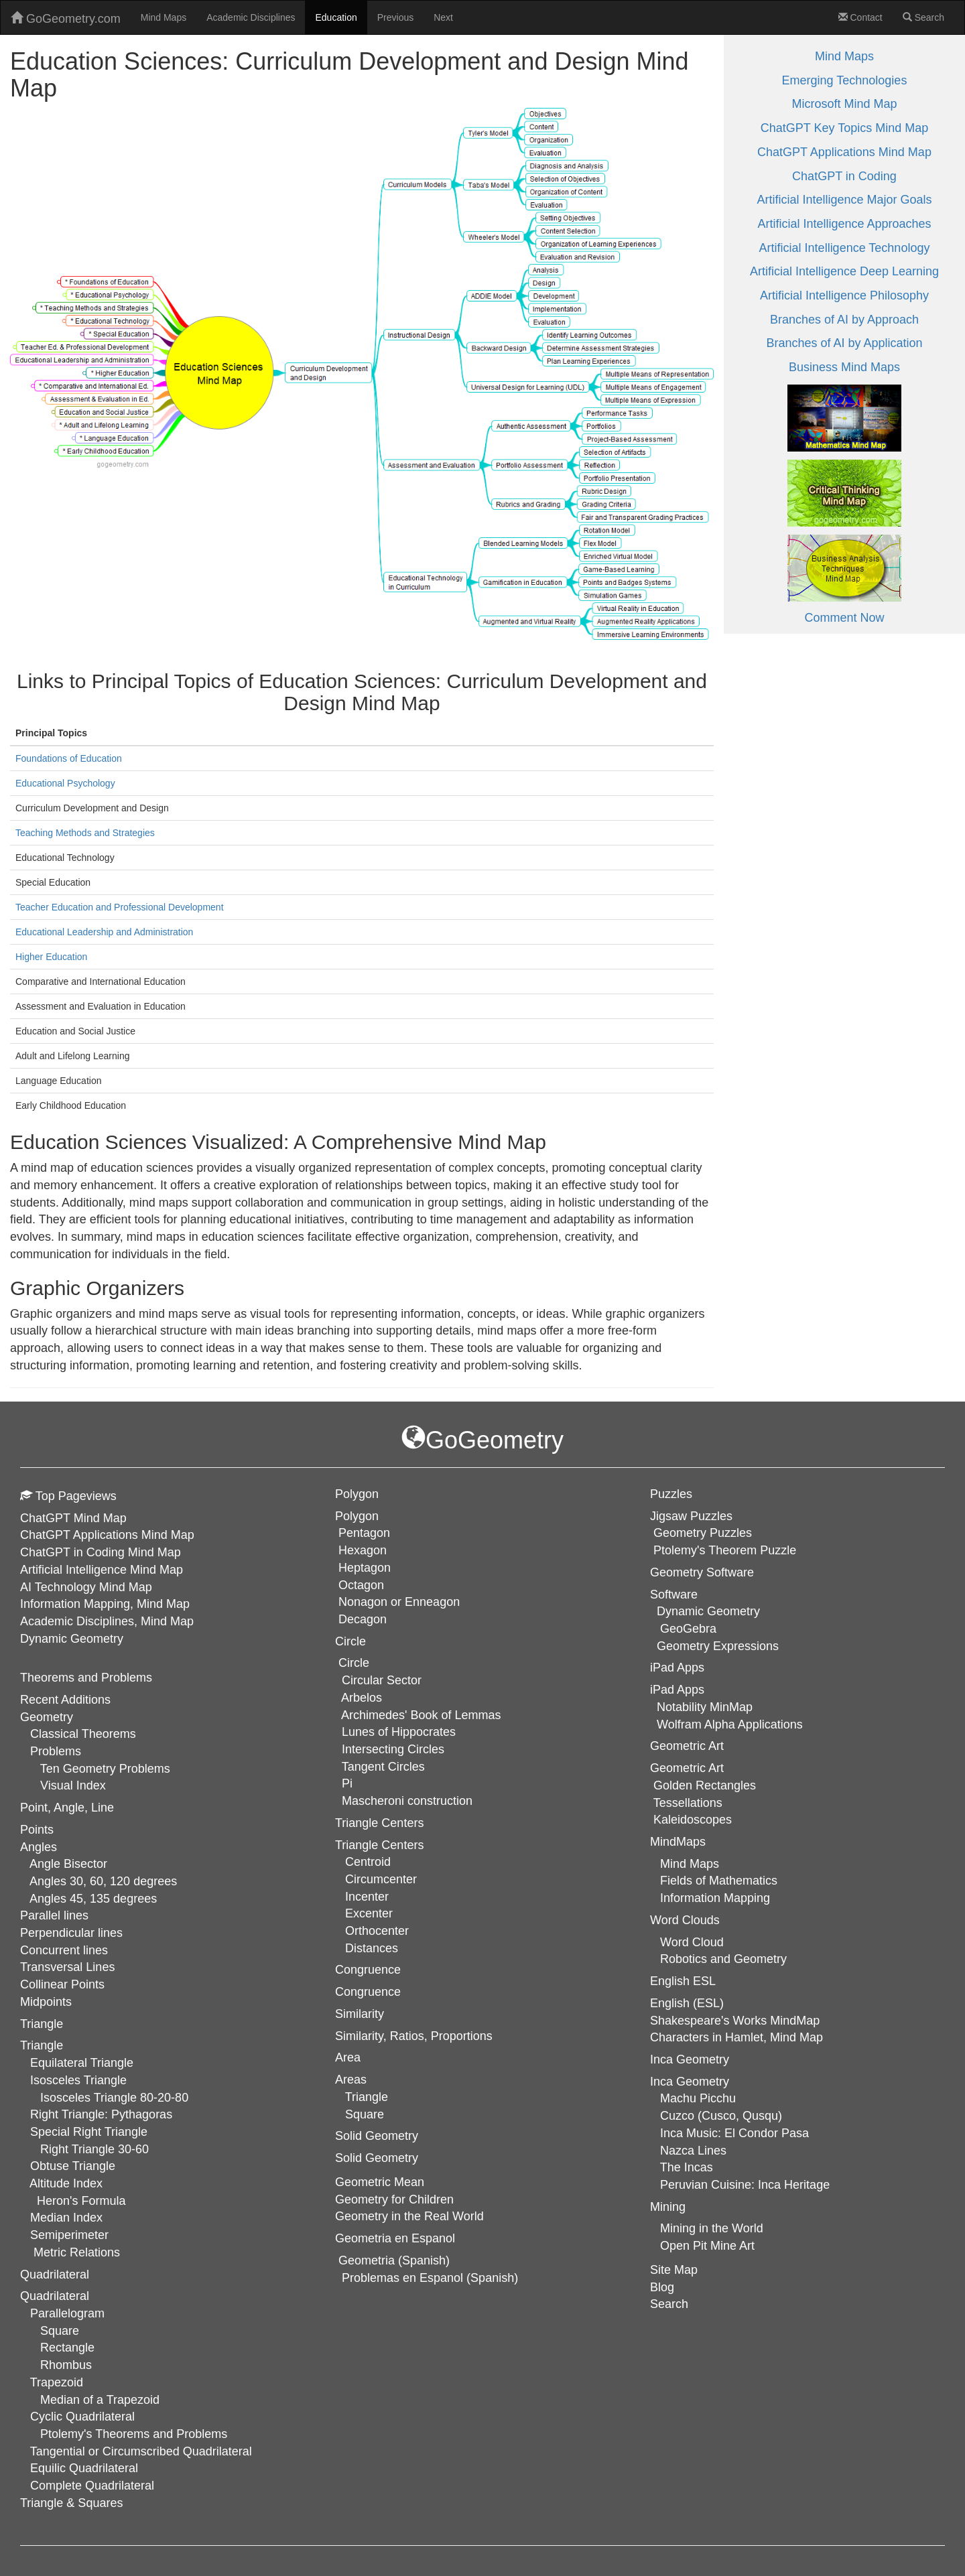 This screenshot has height=2576, width=965. I want to click on Site Map, so click(674, 2270).